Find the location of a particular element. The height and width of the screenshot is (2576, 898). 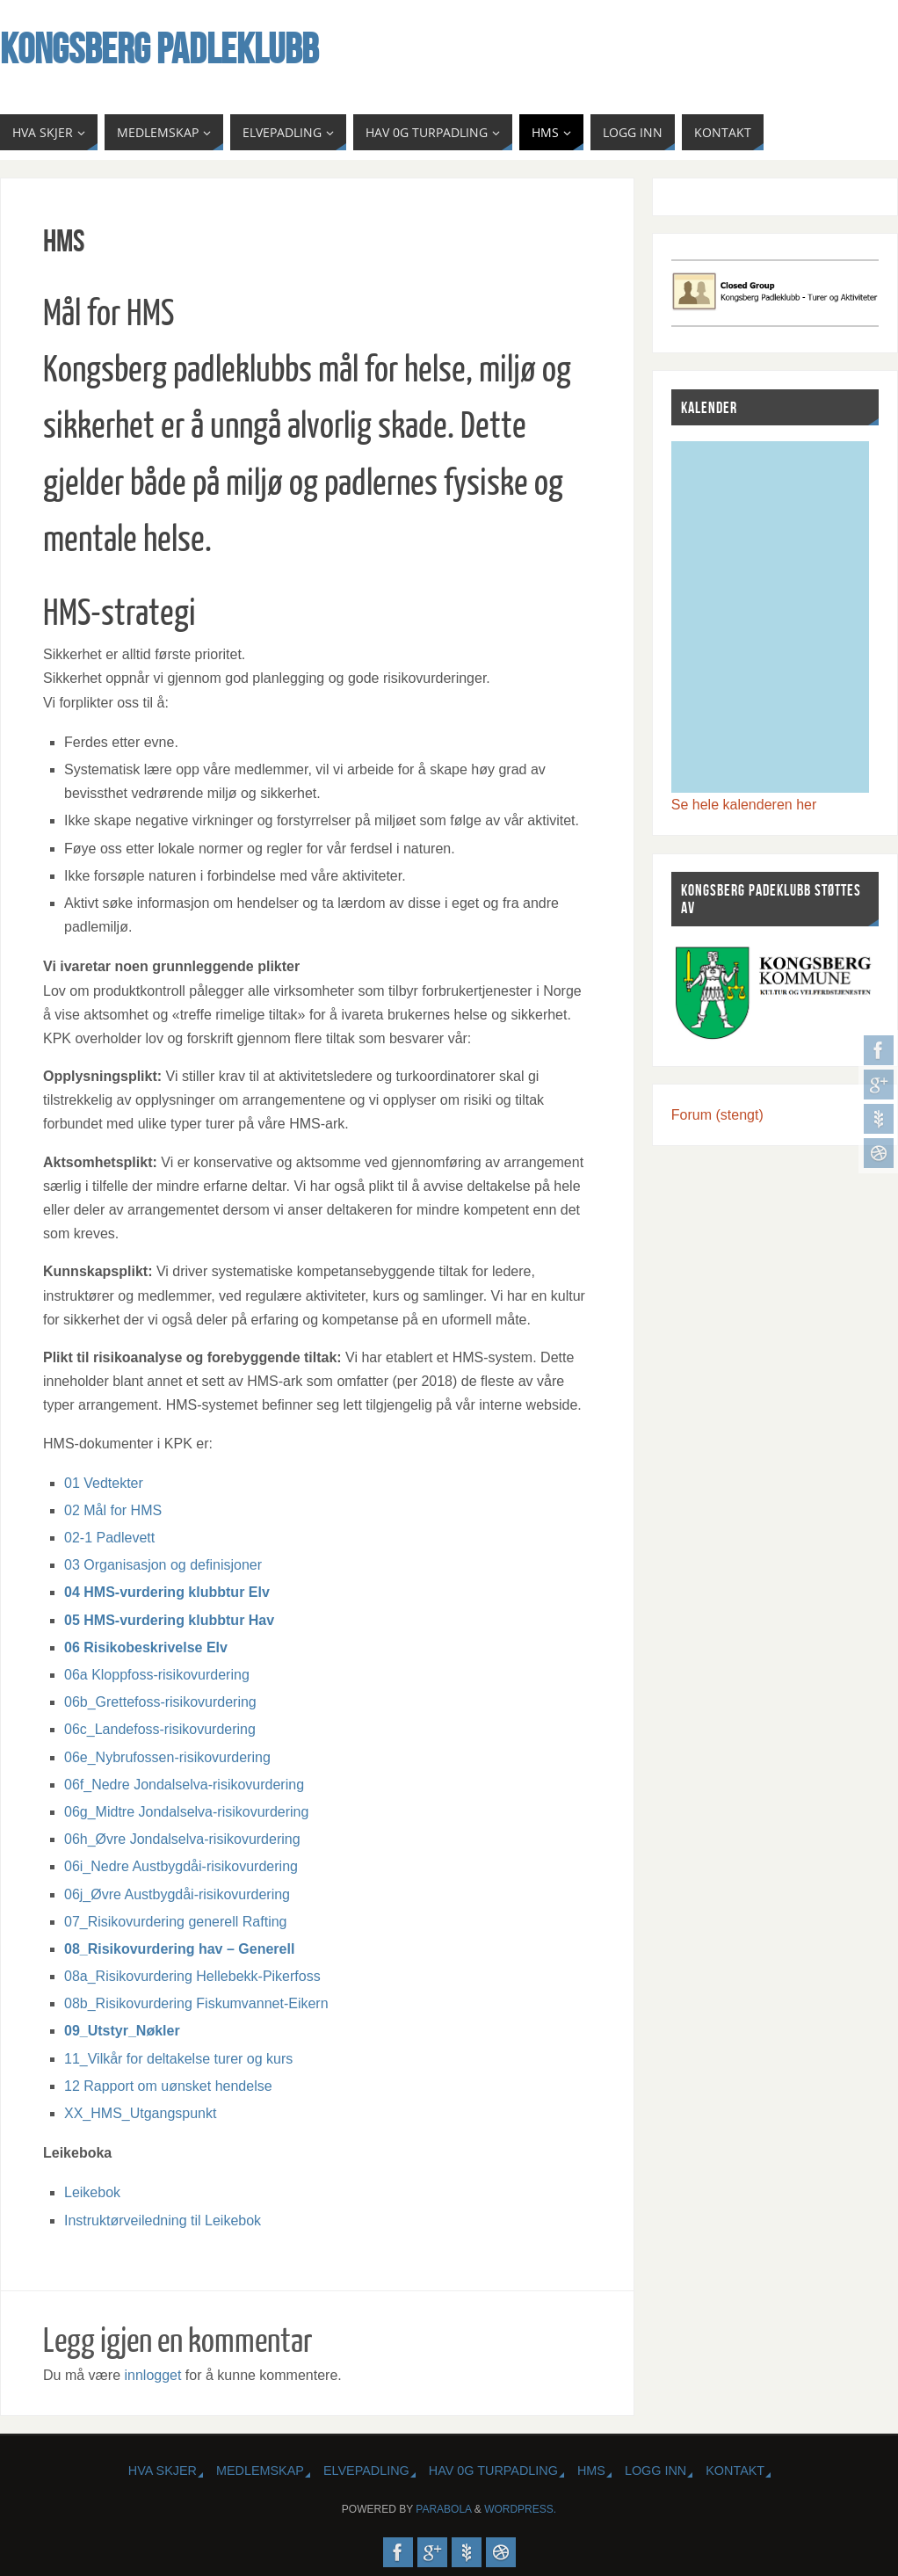

XX_HMS_Utgangspunkt is located at coordinates (140, 2113).